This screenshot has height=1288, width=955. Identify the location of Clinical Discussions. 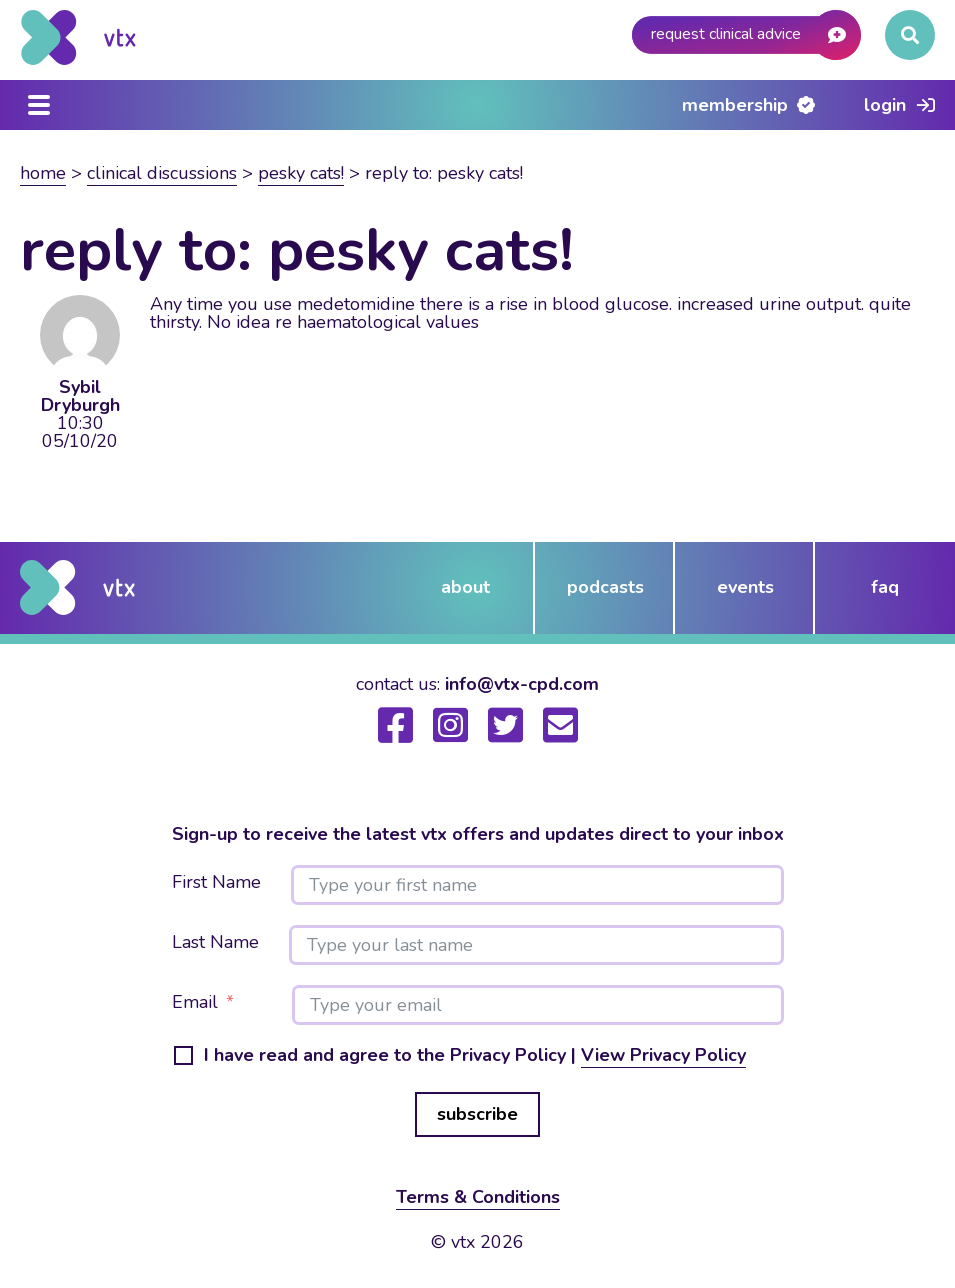
(162, 173).